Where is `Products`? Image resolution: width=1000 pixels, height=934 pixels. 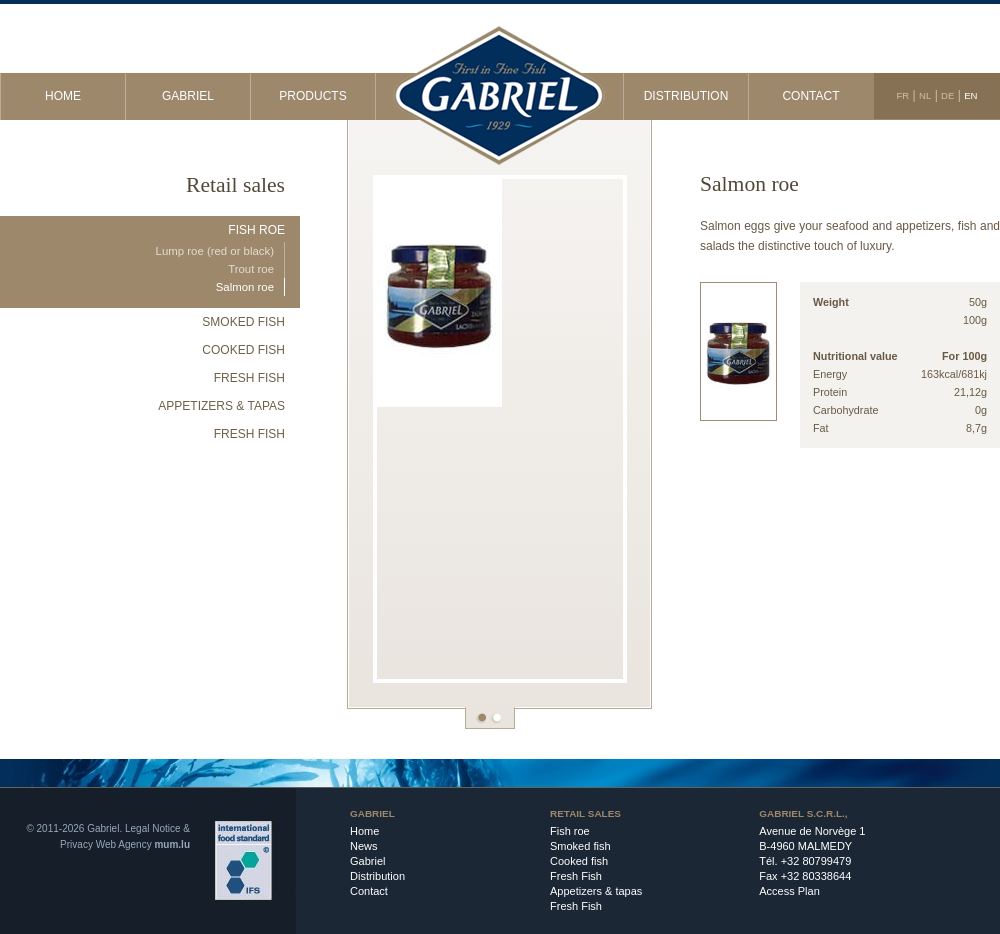
Products is located at coordinates (312, 96).